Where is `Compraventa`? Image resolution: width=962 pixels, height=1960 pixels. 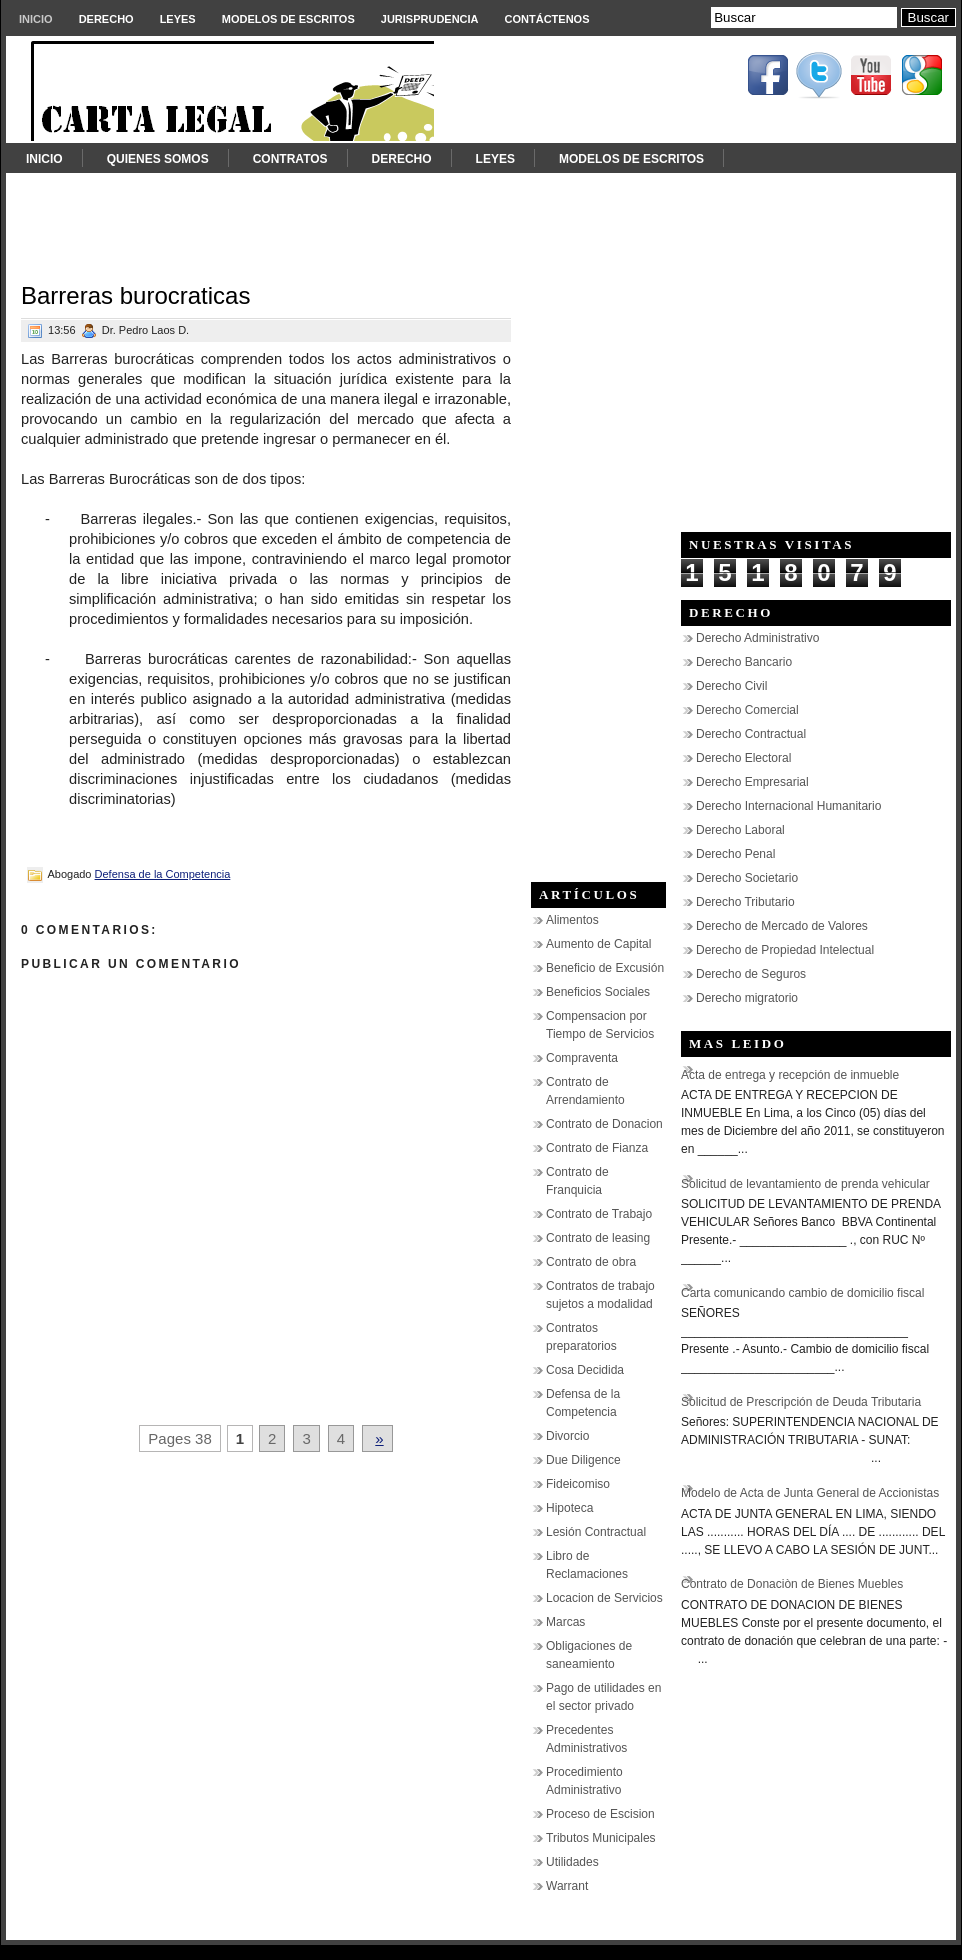
Compraventa is located at coordinates (582, 1058).